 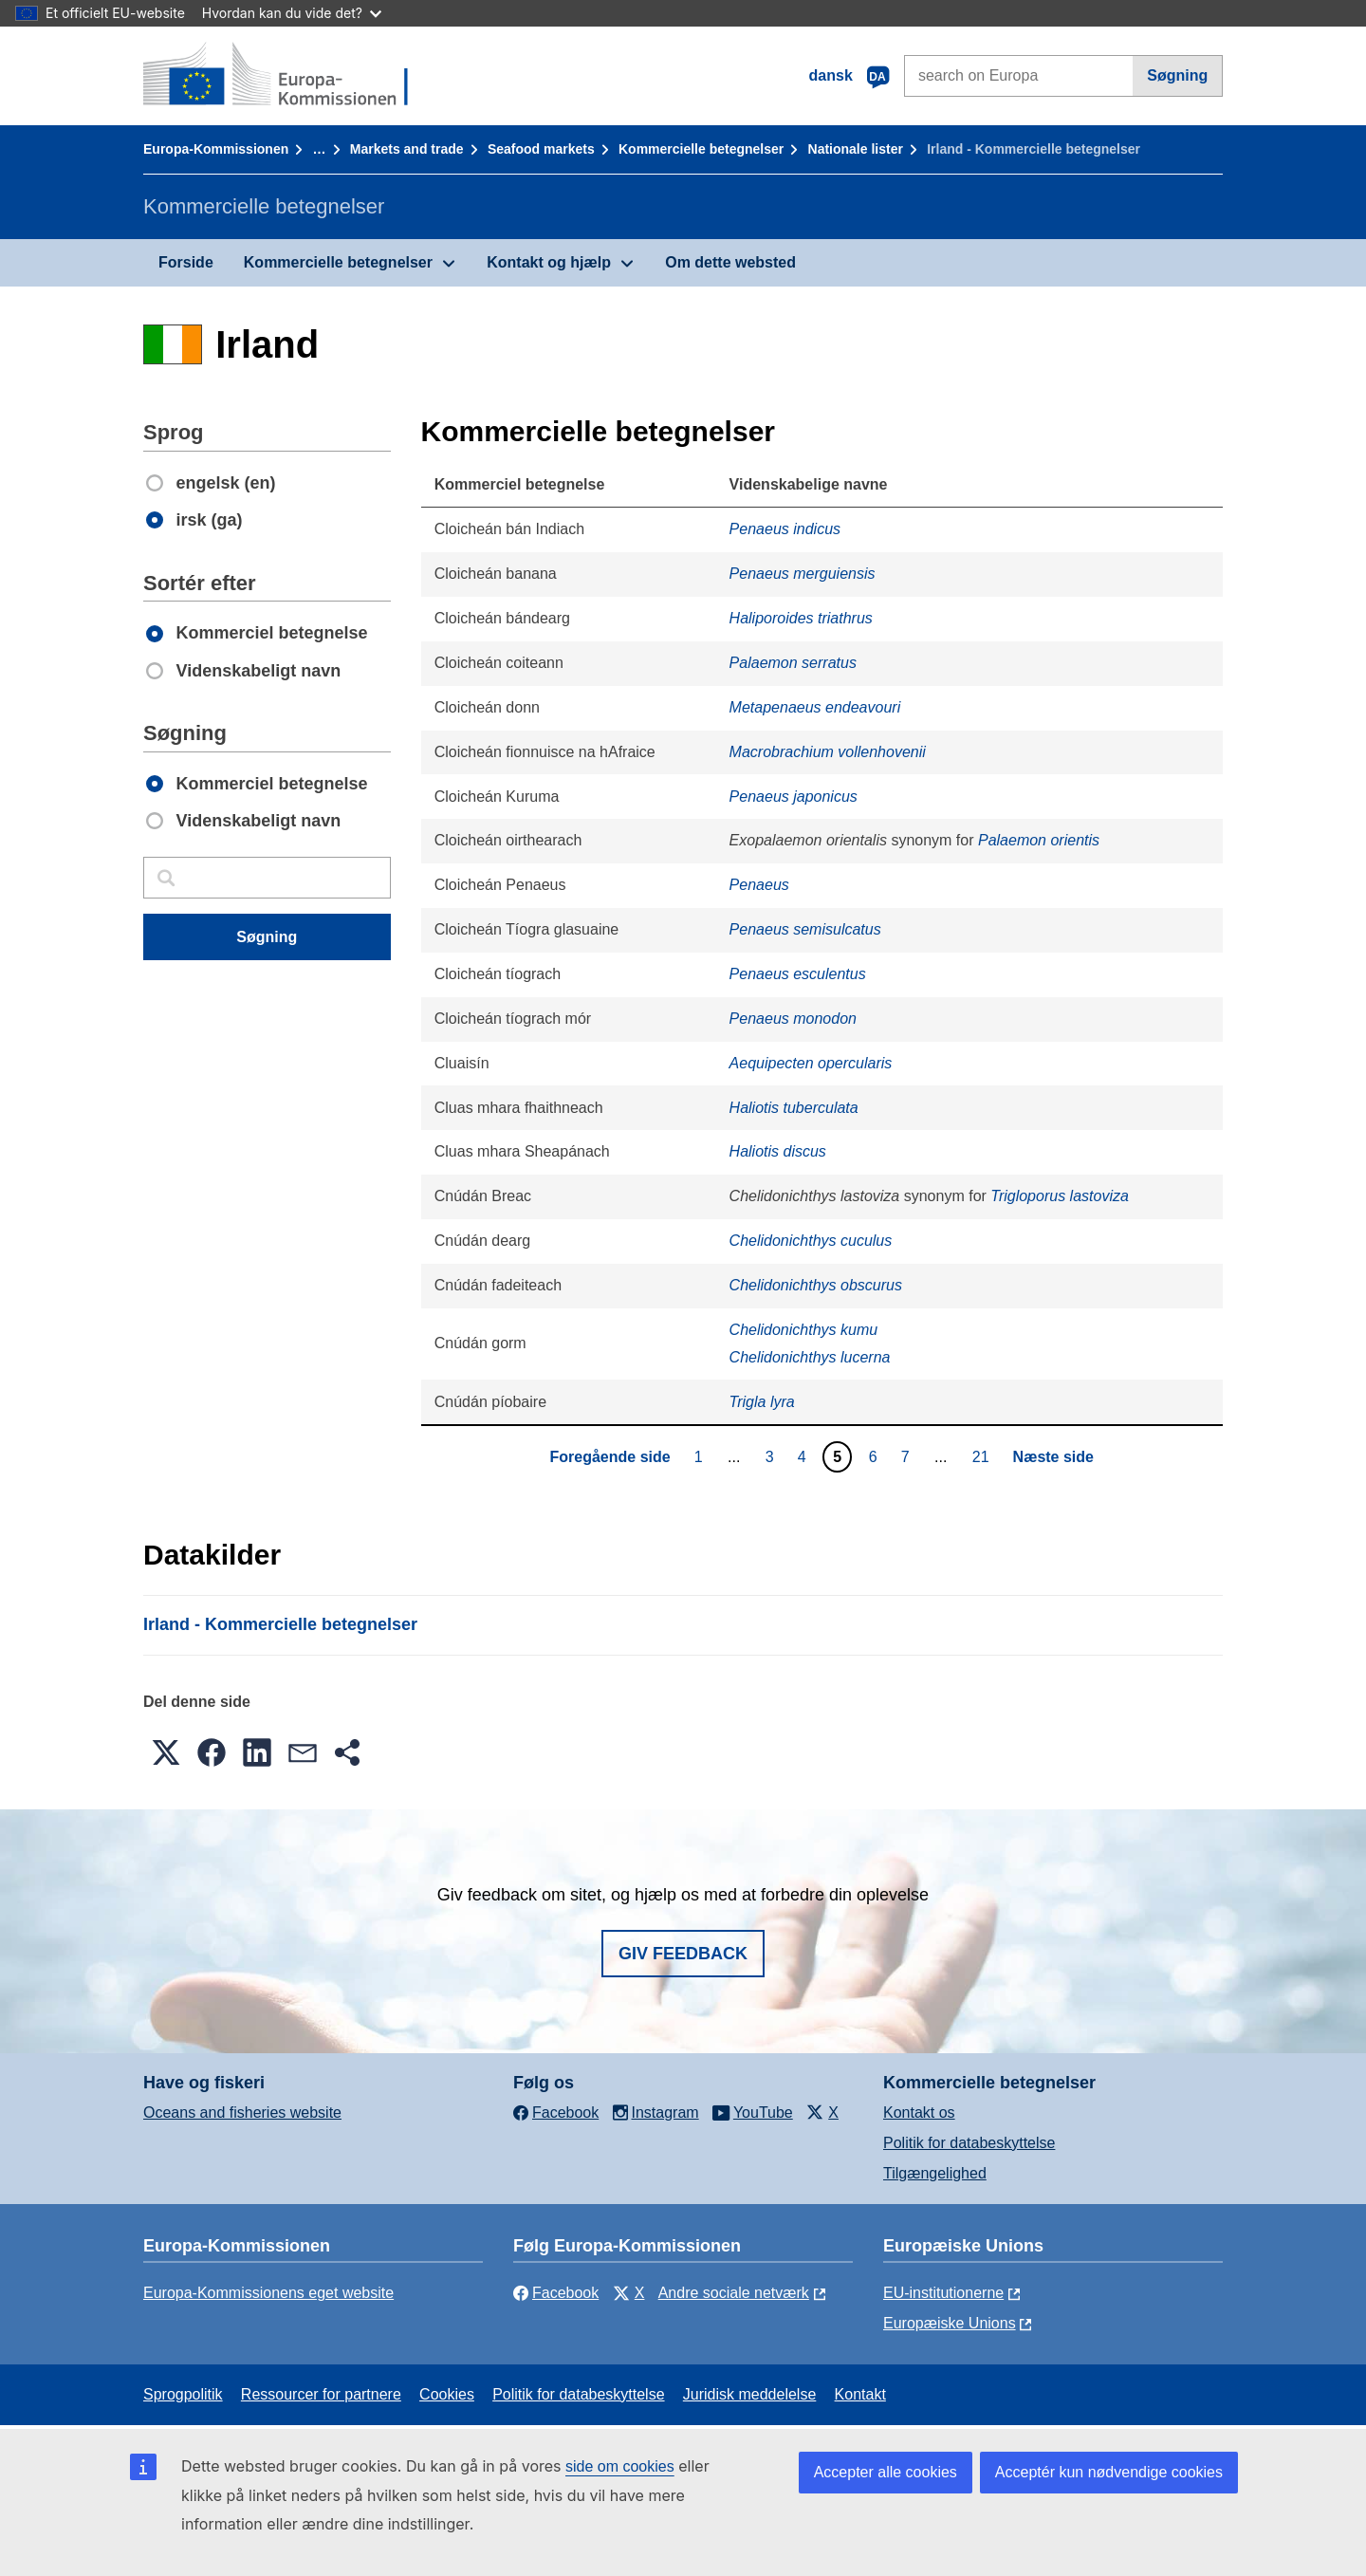 I want to click on Sprogpolitik, so click(x=183, y=2394).